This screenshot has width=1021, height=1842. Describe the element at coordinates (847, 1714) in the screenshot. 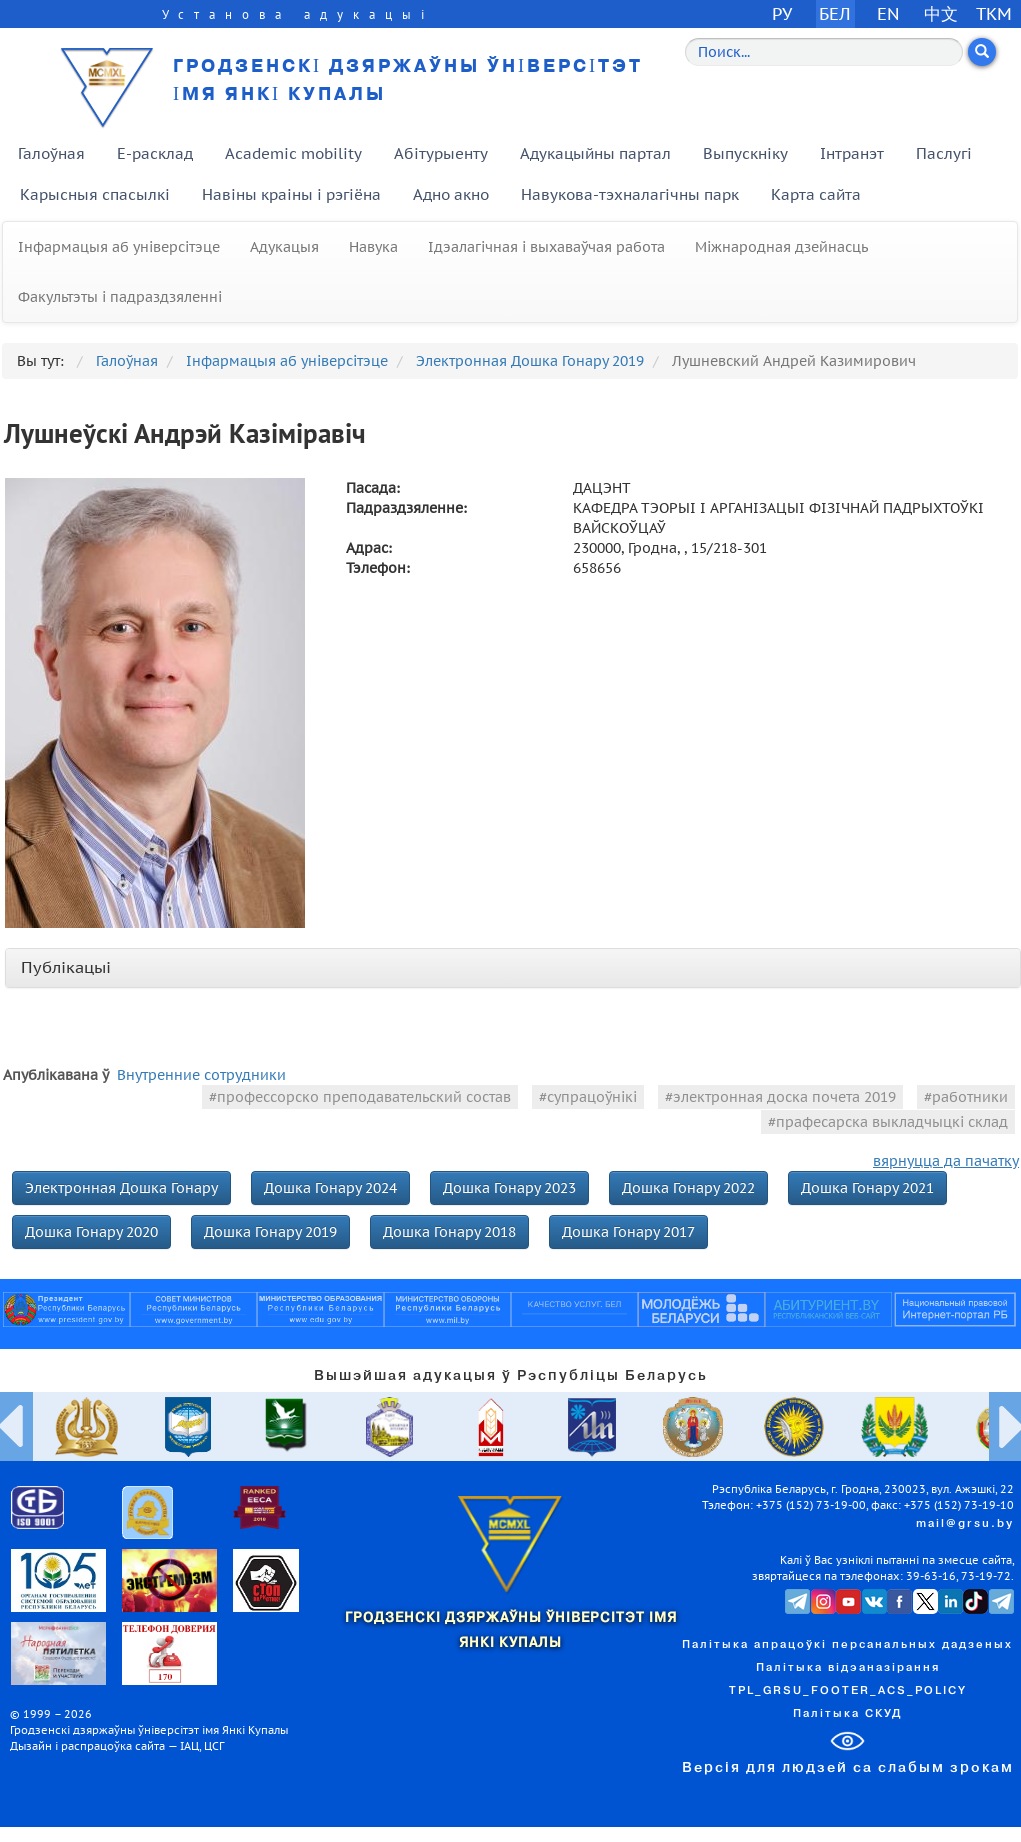

I see `Палітыка СКУД` at that location.